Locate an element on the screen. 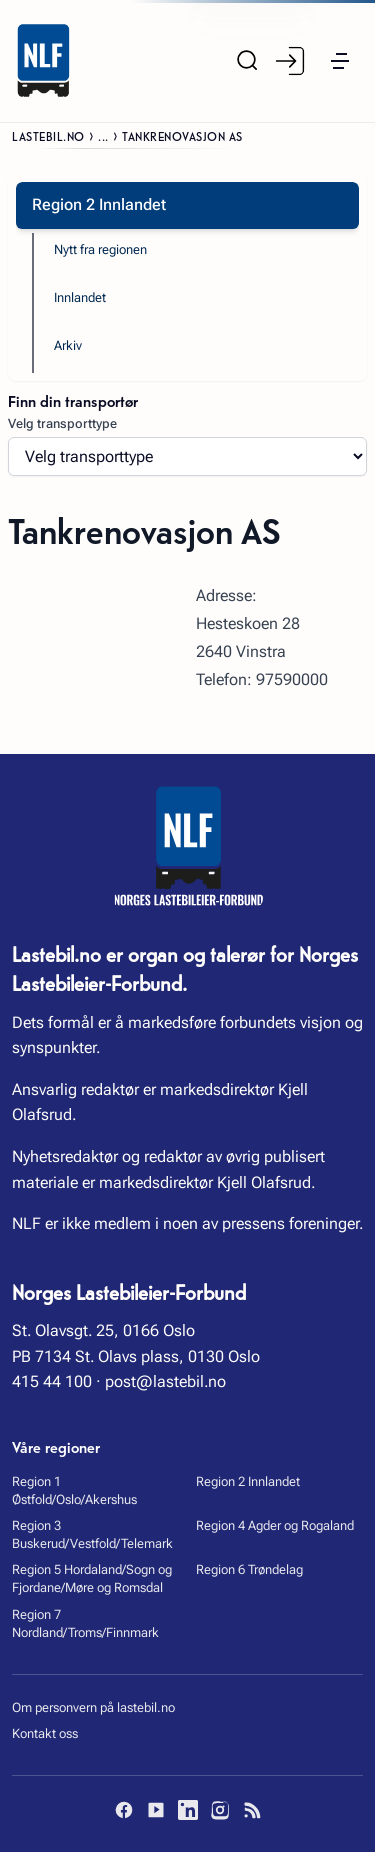 The image size is (375, 1852). Region 5 Hordaland/Sogn og Fjordane/Møre og Romsdal is located at coordinates (92, 1578).